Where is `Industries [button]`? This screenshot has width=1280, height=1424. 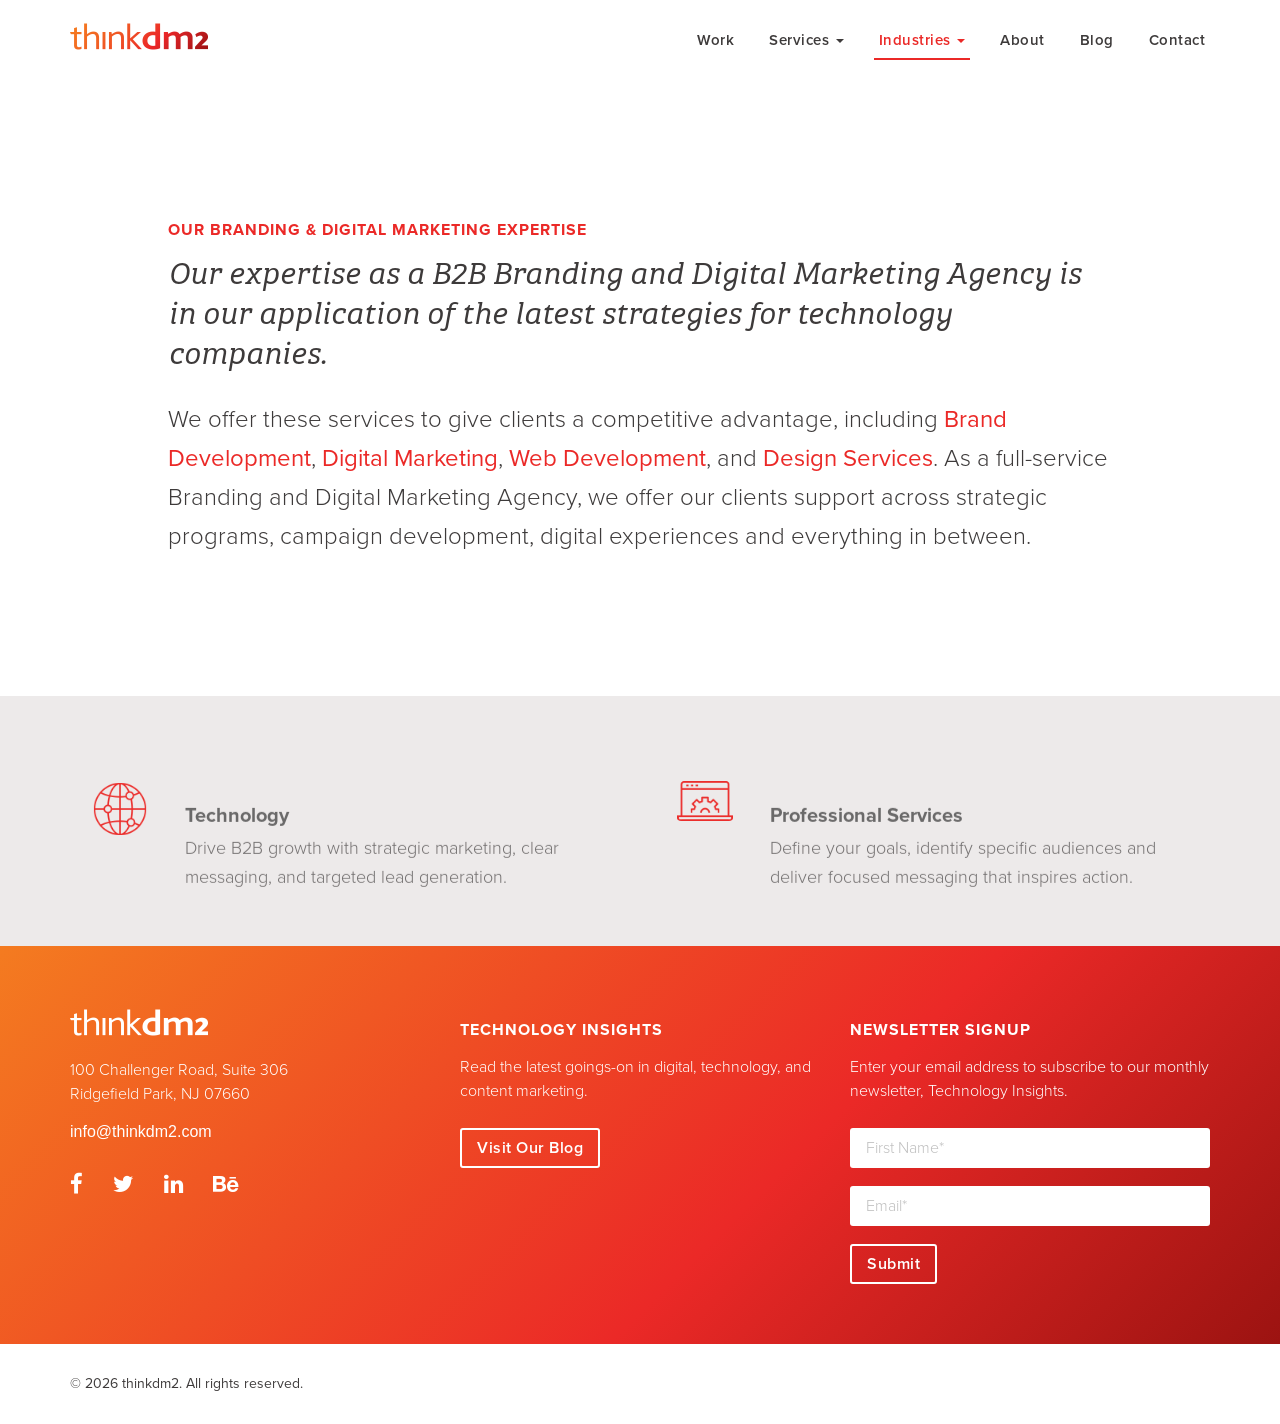
Industries [button] is located at coordinates (922, 40).